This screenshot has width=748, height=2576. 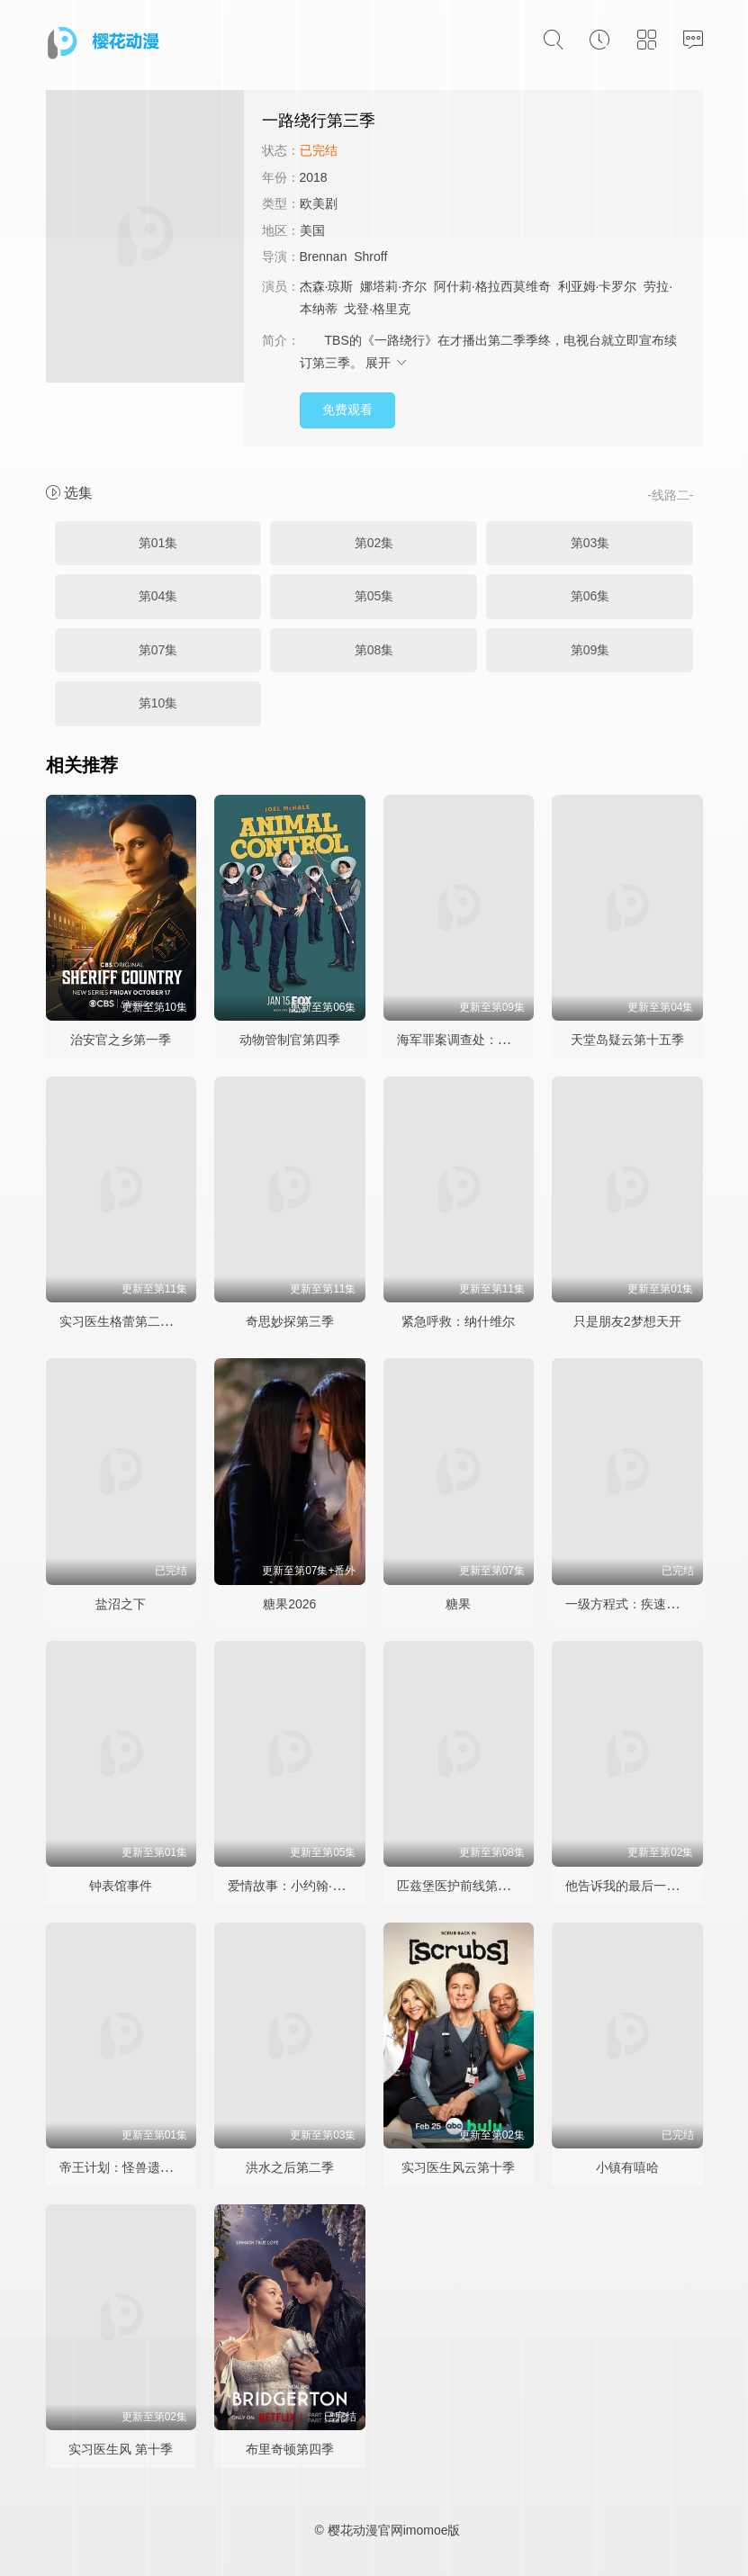 I want to click on 一级方程式：疾速争胜第八季, so click(x=647, y=1604).